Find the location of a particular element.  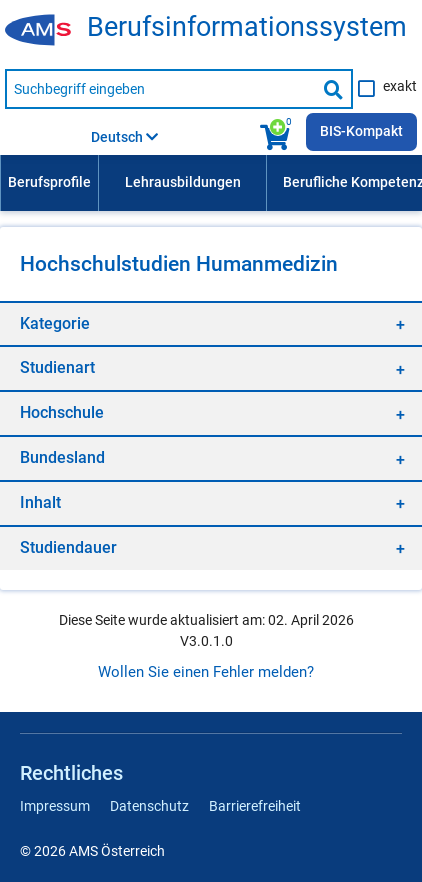

BIS-Kompakt is located at coordinates (361, 131).